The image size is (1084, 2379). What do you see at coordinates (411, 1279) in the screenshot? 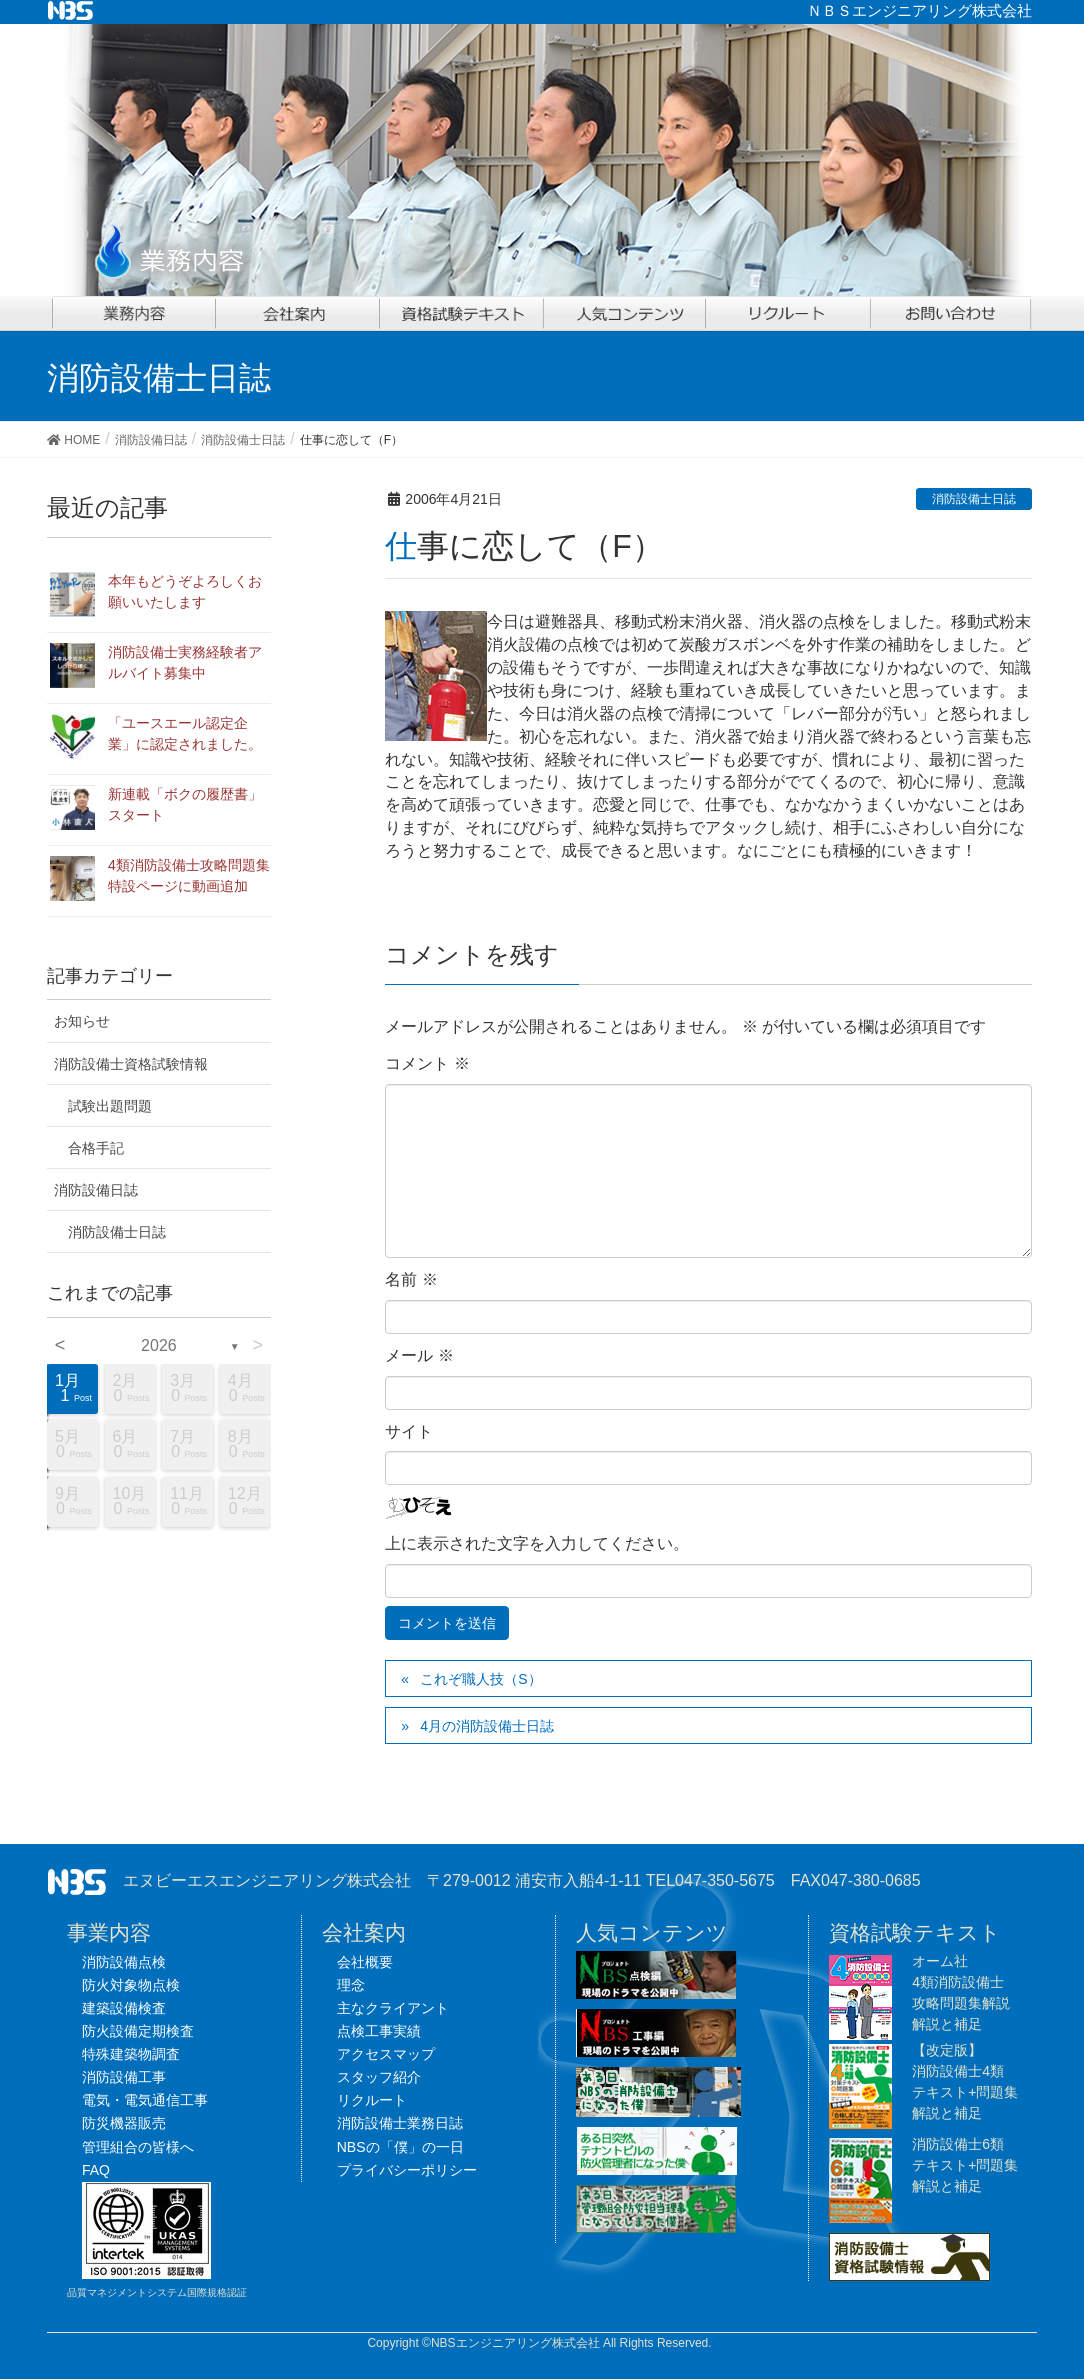
I see `名前` at bounding box center [411, 1279].